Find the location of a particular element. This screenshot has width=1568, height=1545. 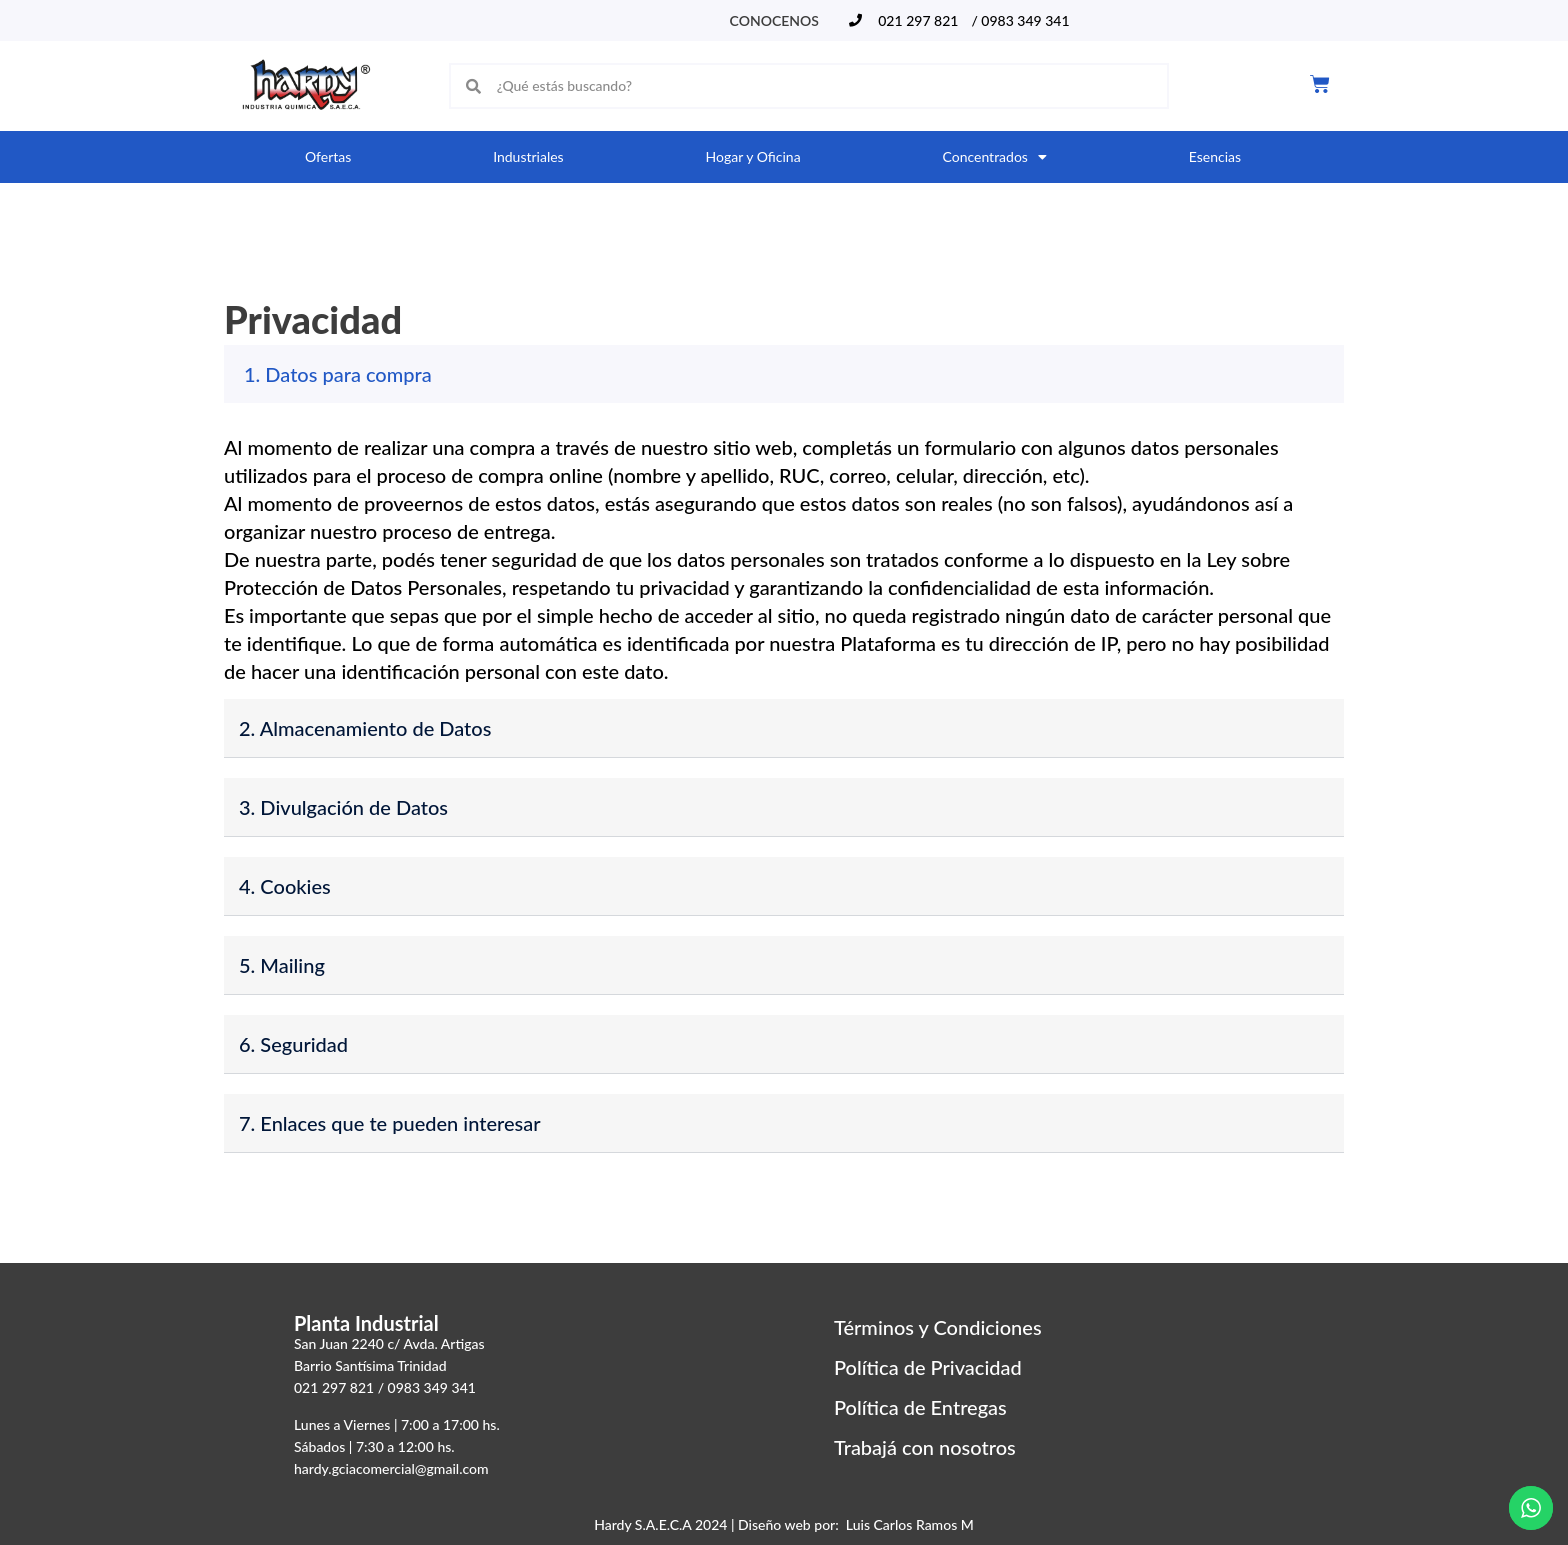

Hogar y Oficina is located at coordinates (753, 156).